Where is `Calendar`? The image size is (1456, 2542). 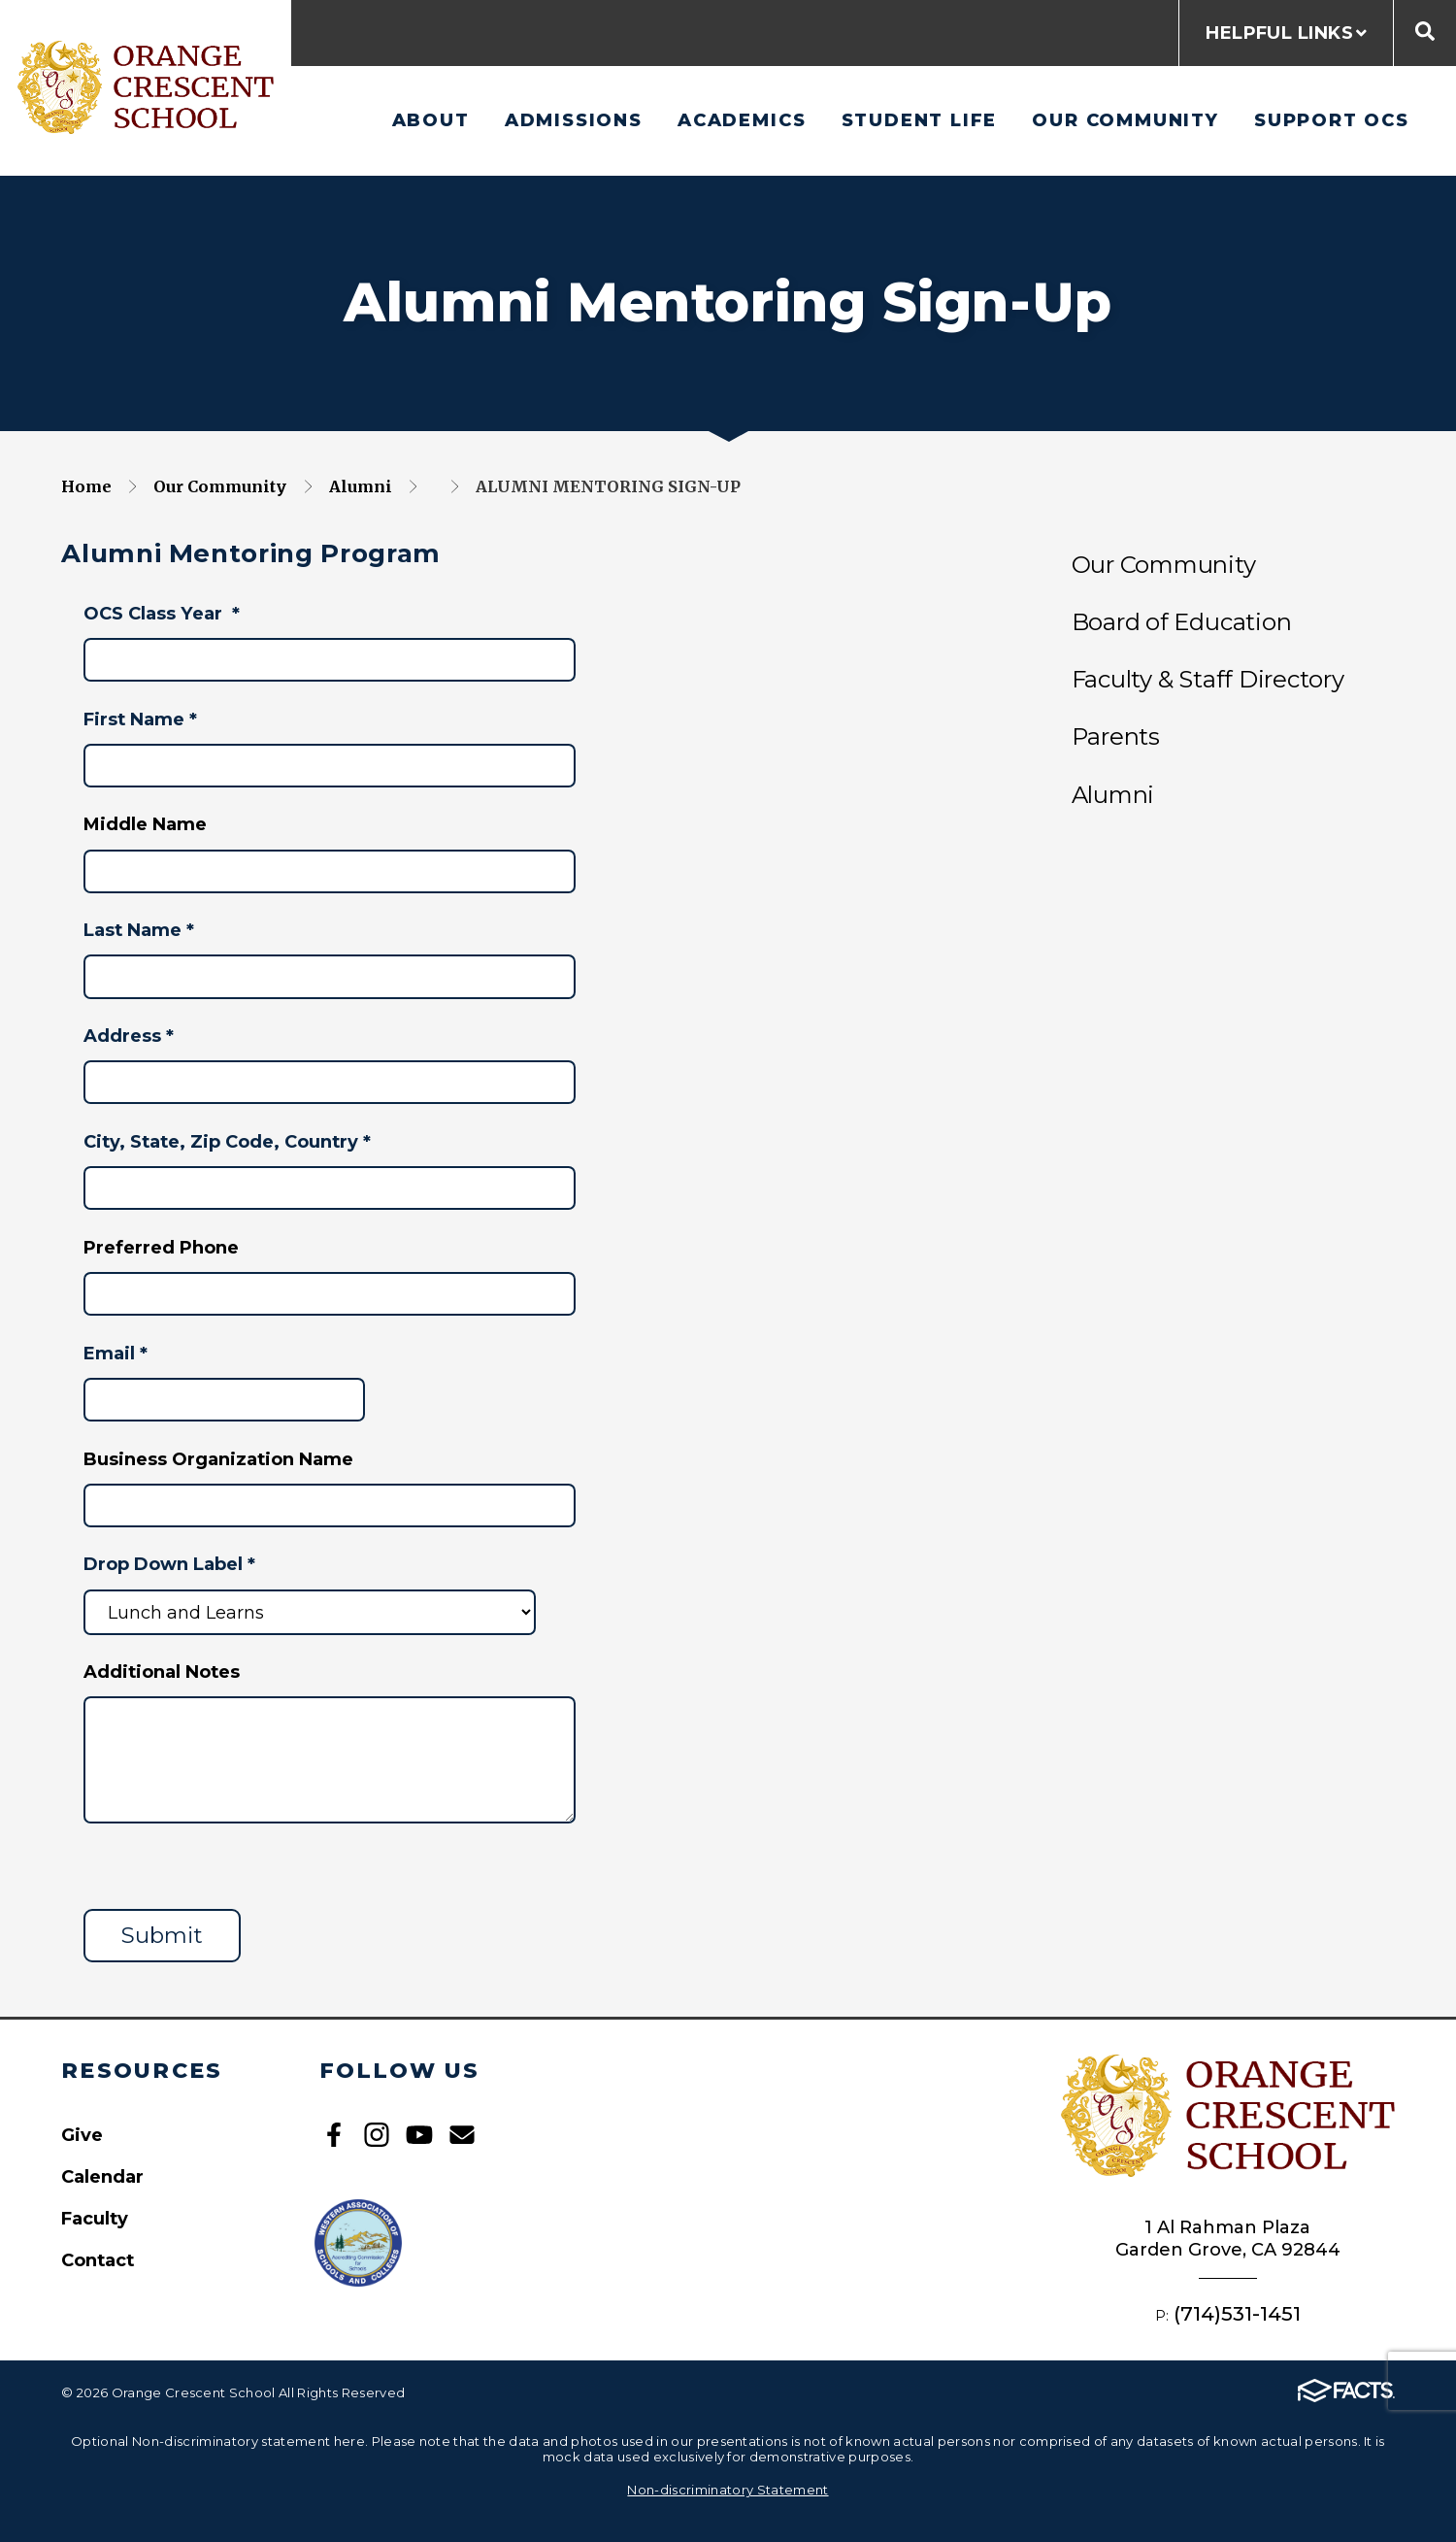 Calendar is located at coordinates (102, 2176).